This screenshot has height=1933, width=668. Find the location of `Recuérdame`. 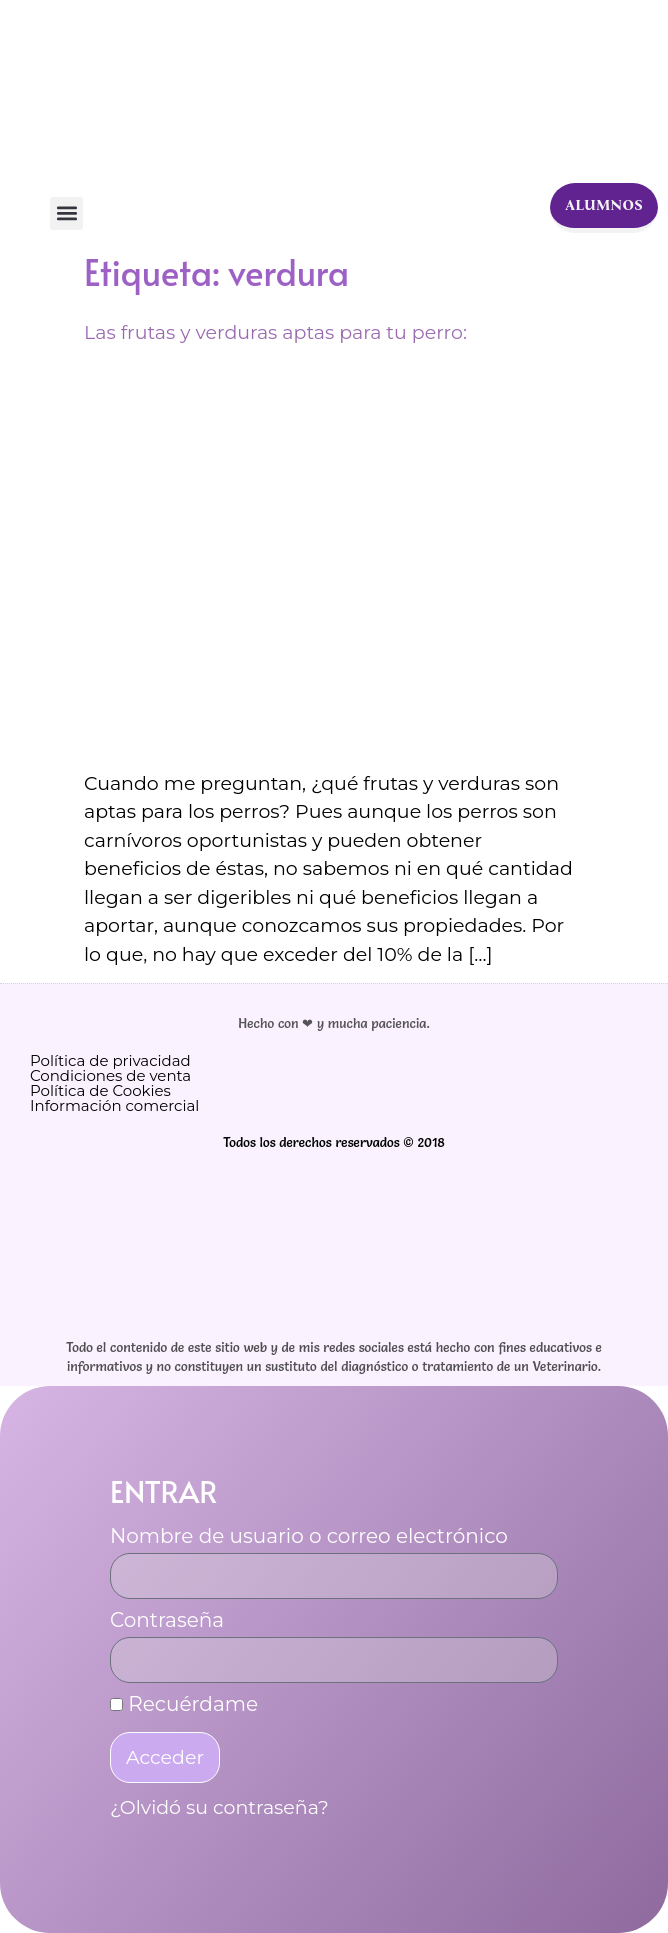

Recuérdame is located at coordinates (184, 1705).